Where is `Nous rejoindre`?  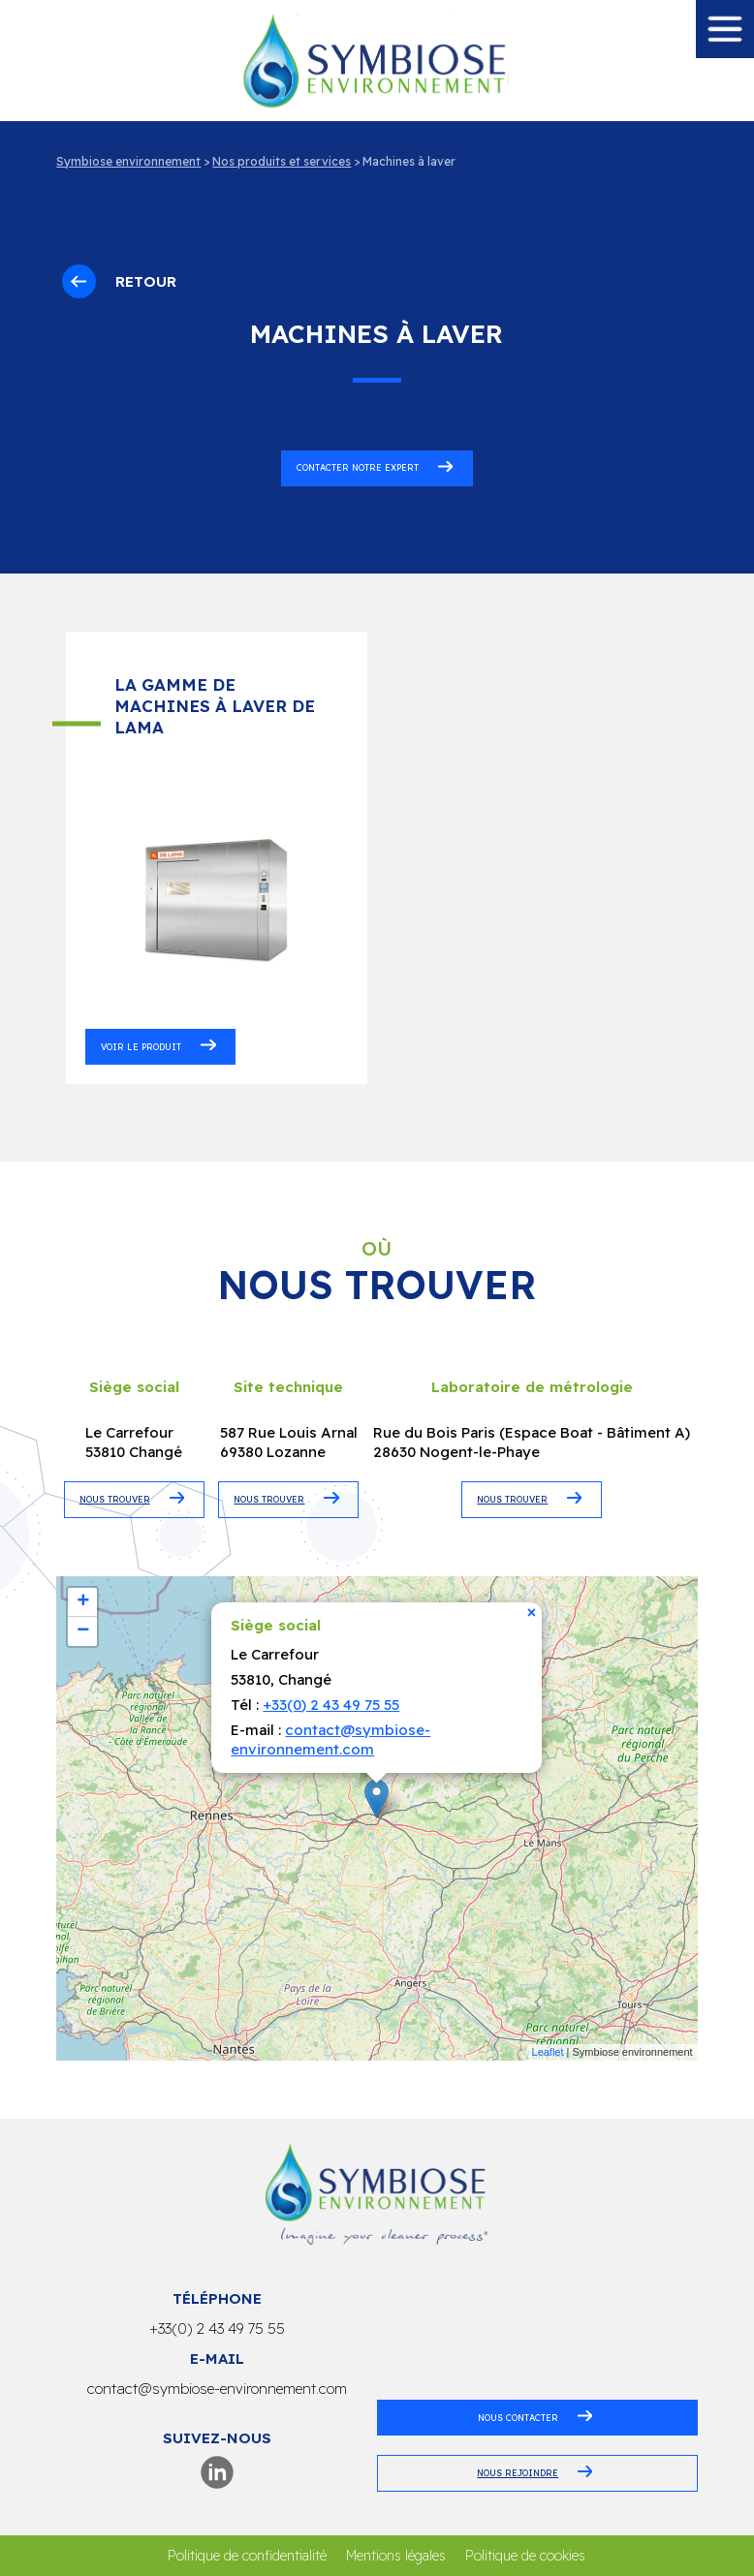
Nous rejoindre is located at coordinates (517, 2472).